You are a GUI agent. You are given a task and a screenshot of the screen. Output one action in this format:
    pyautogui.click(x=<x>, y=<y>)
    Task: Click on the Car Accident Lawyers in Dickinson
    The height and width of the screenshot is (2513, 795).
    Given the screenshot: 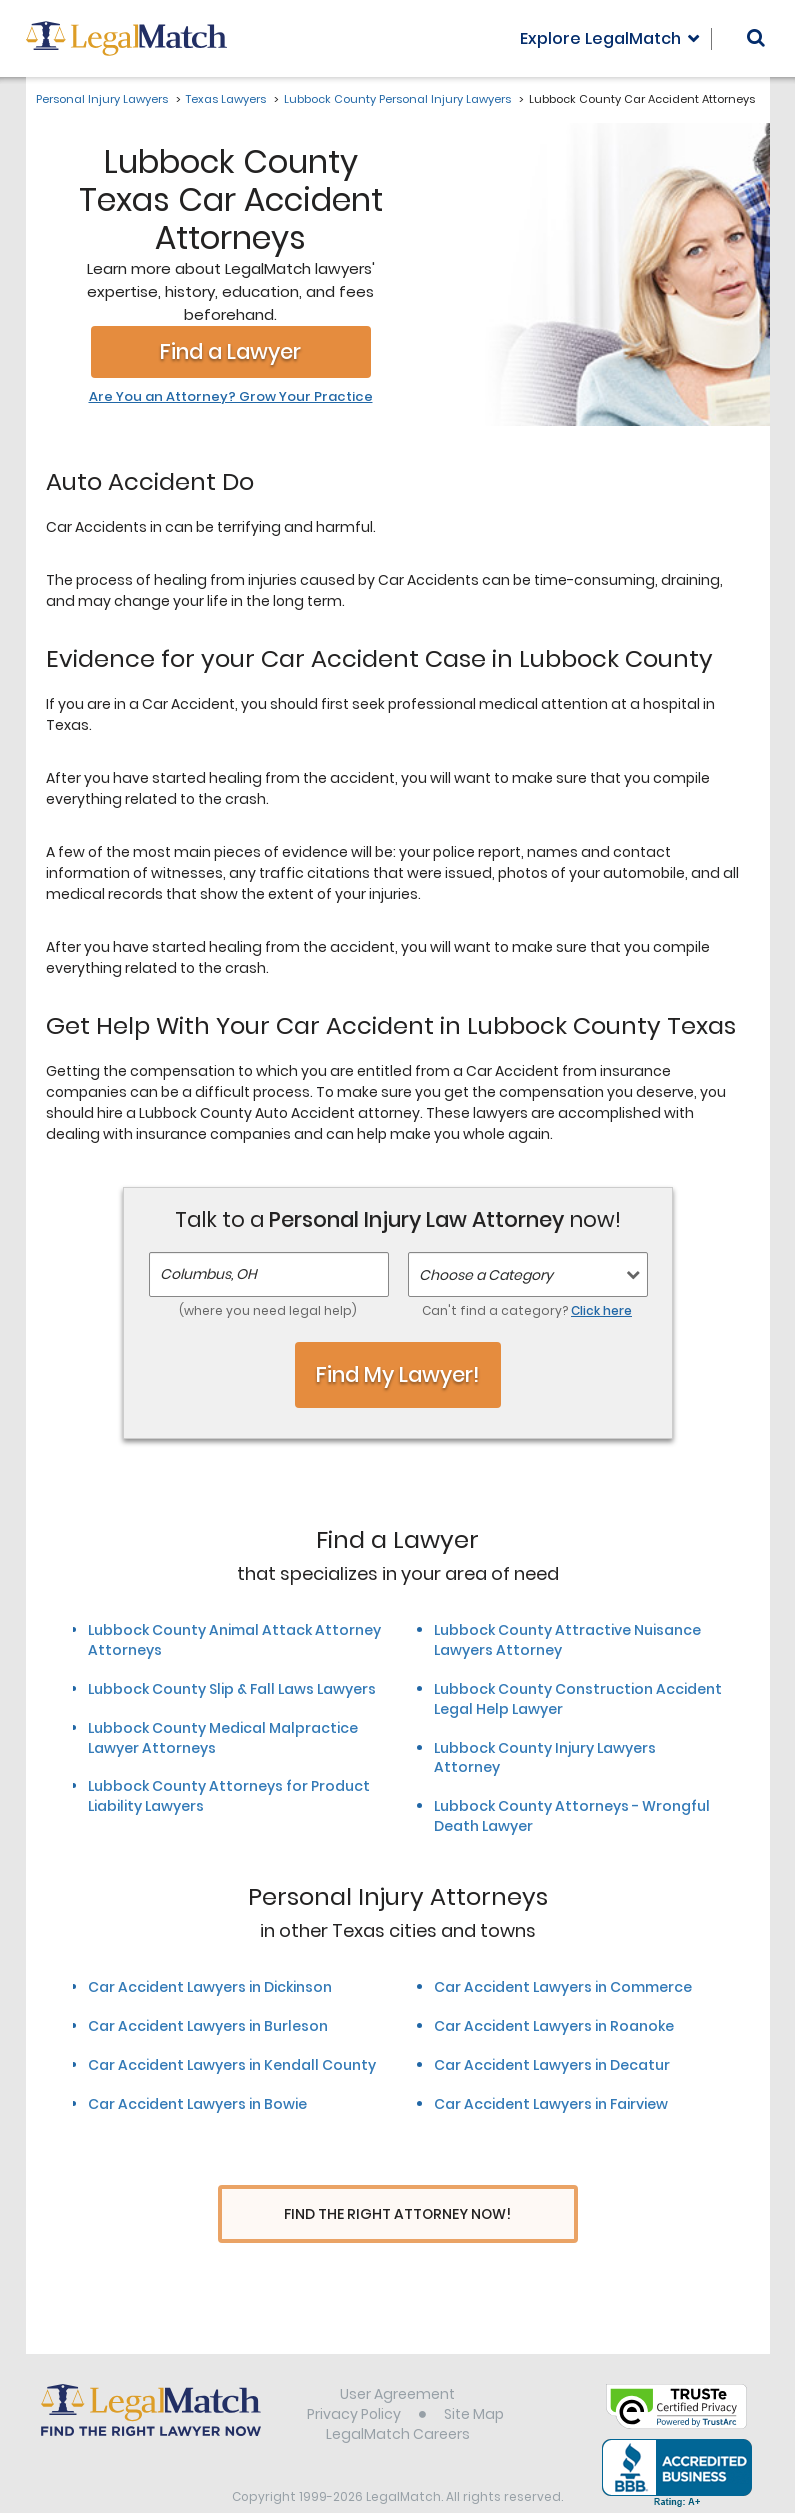 What is the action you would take?
    pyautogui.click(x=210, y=1987)
    